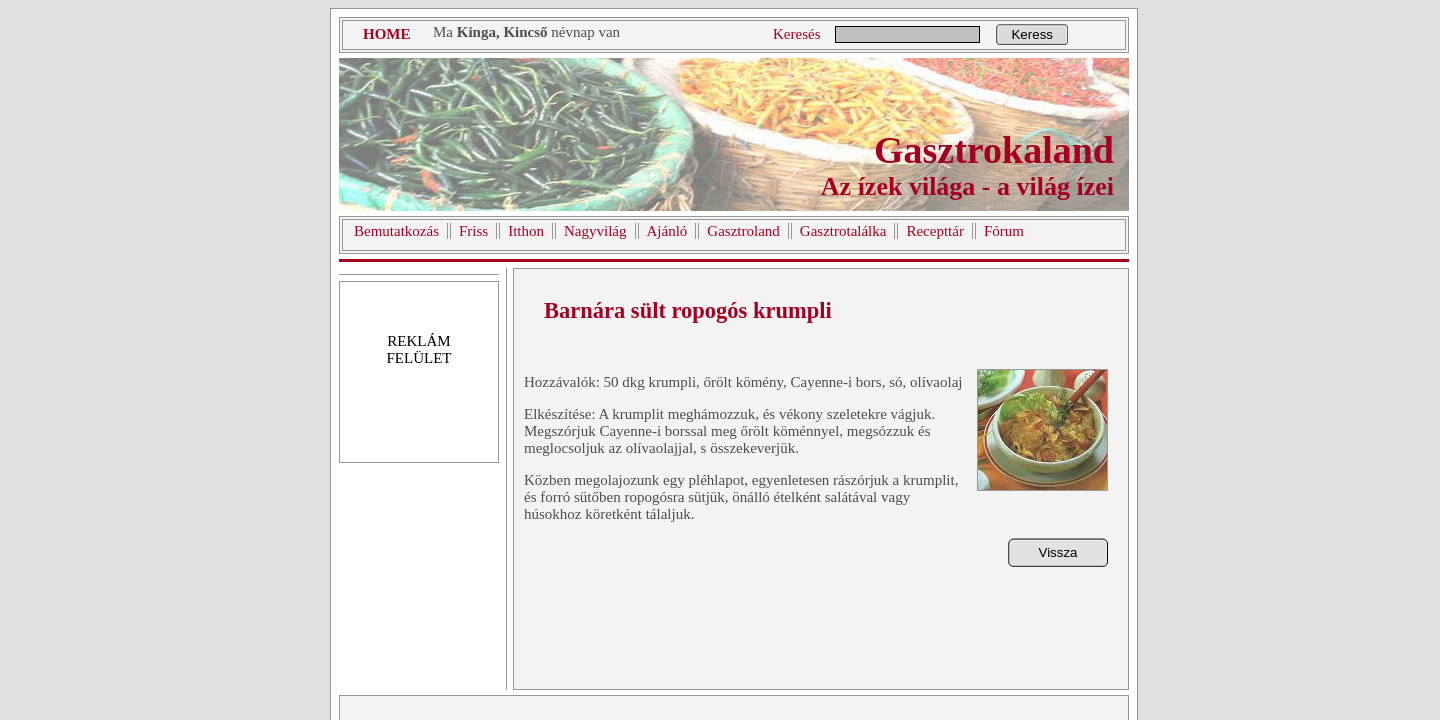 This screenshot has height=720, width=1440. I want to click on Gasztrotalálka, so click(843, 231).